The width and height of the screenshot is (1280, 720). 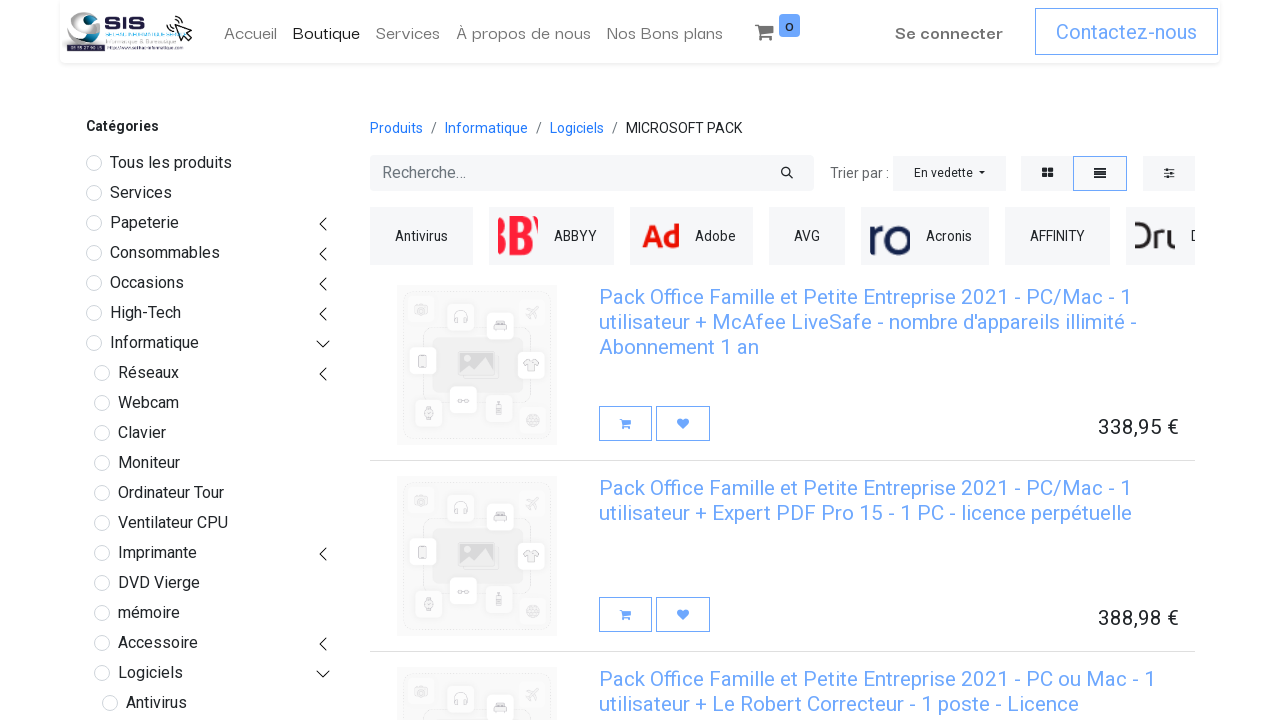 What do you see at coordinates (156, 702) in the screenshot?
I see `Antivirus` at bounding box center [156, 702].